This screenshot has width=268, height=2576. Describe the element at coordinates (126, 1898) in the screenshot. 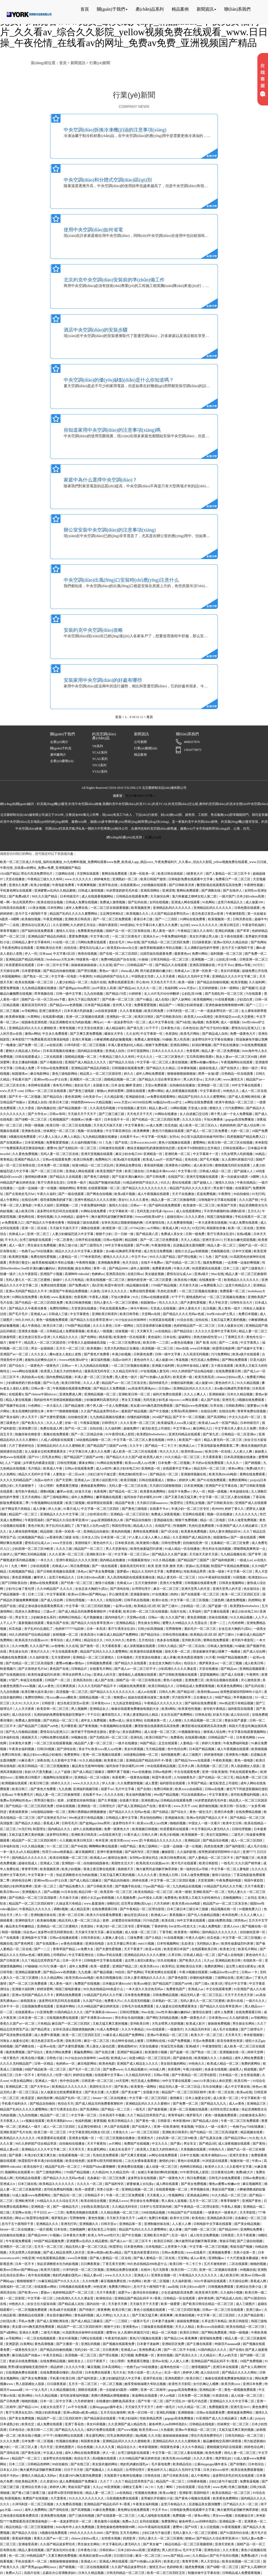

I see `久久视频免费` at that location.